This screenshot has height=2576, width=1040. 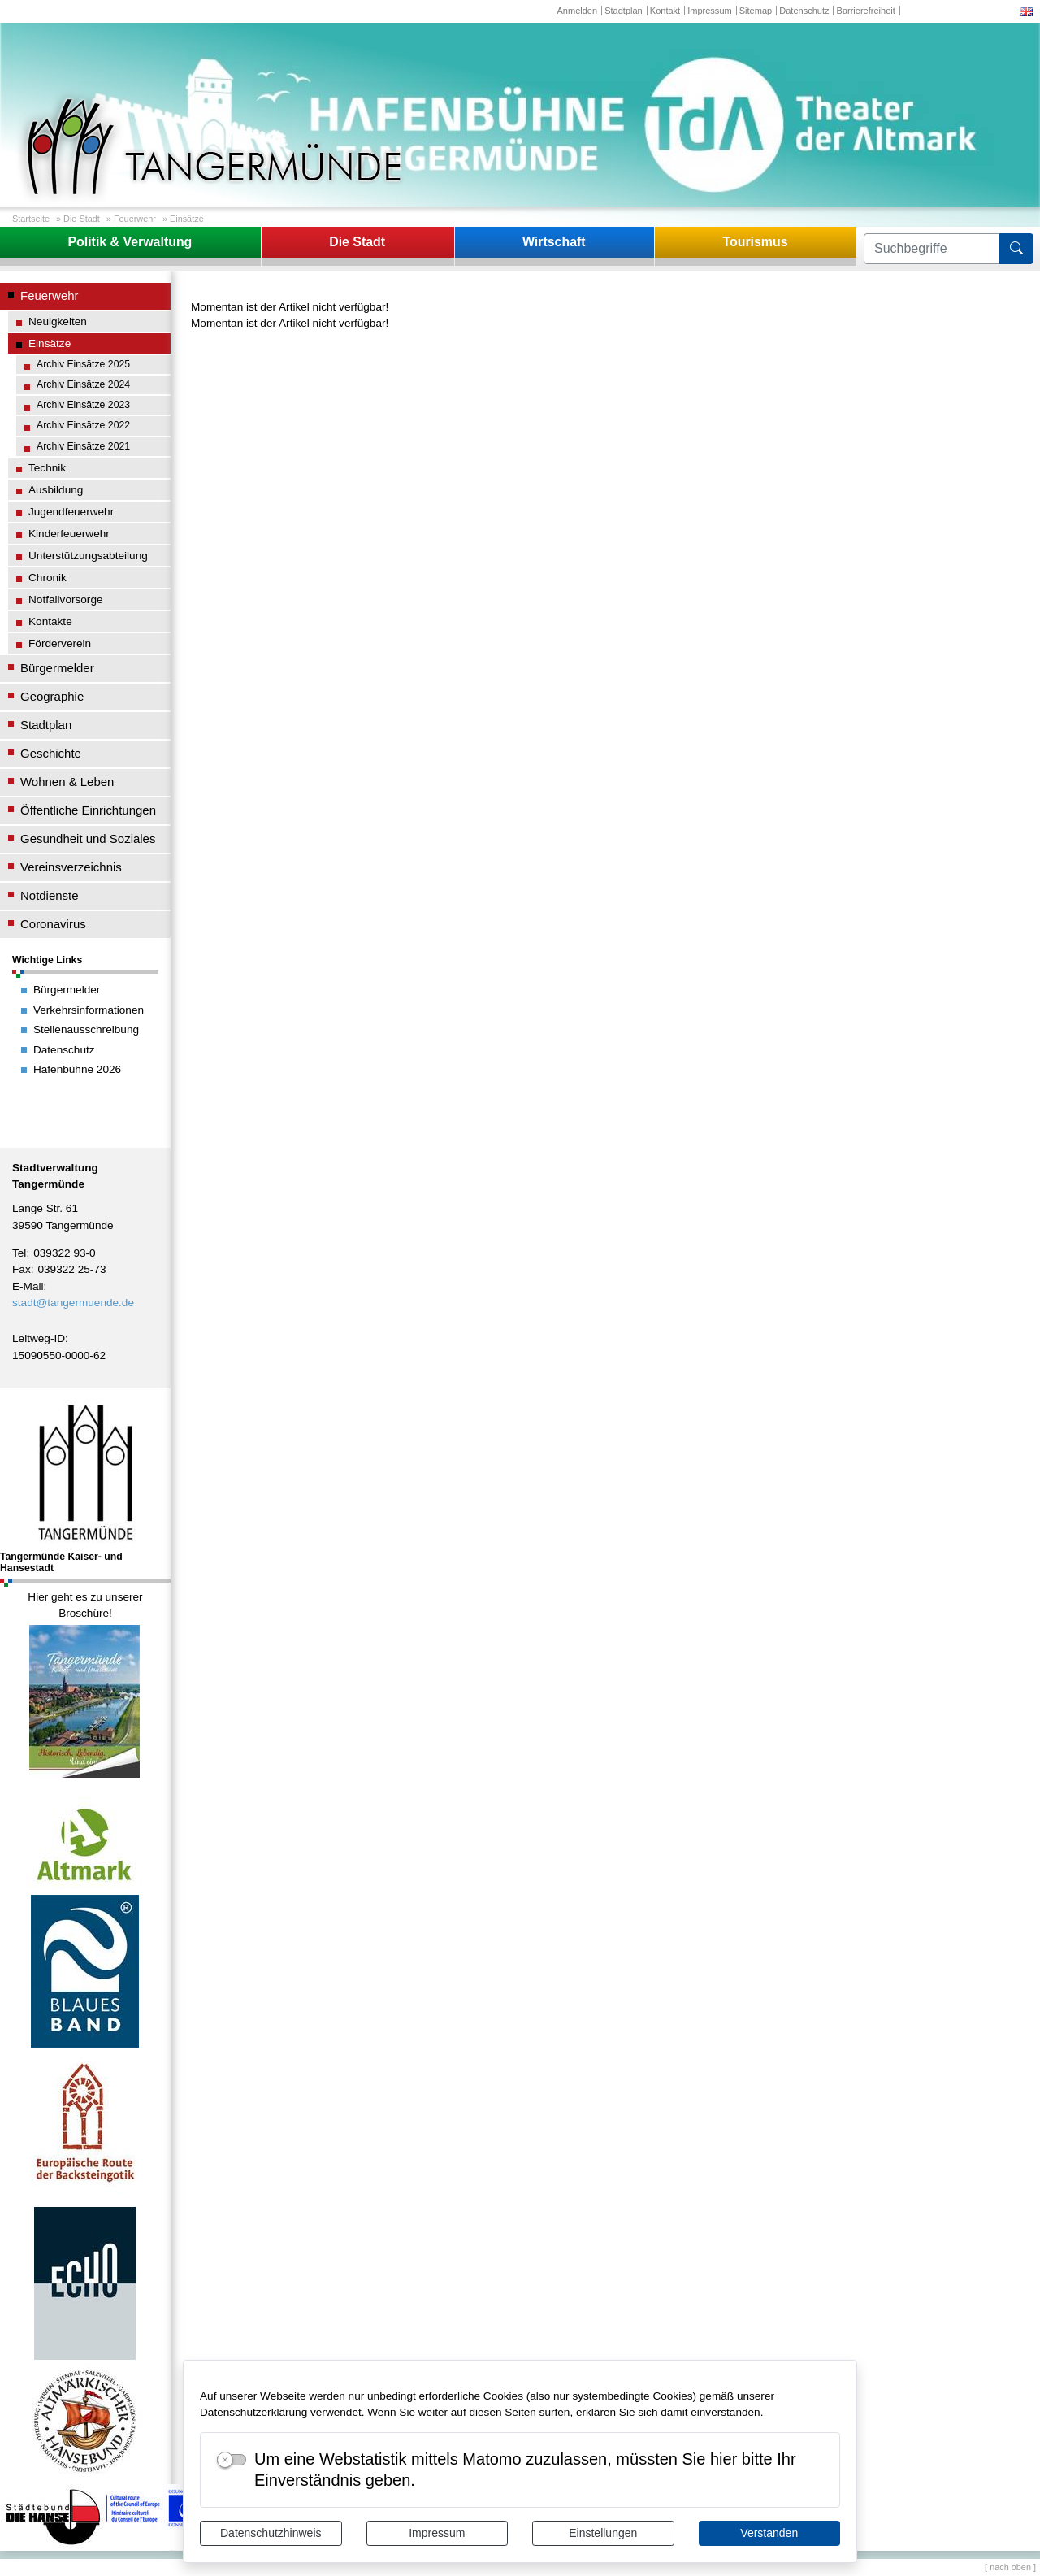 I want to click on Öffentliche Einrichtungen, so click(x=88, y=810).